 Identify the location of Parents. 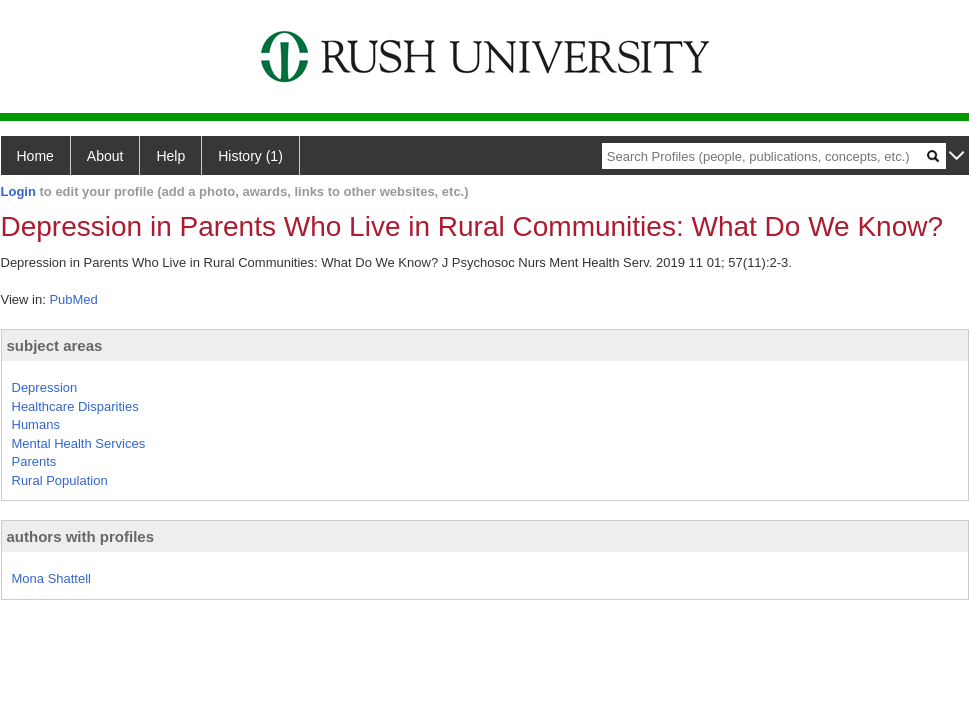
(34, 461).